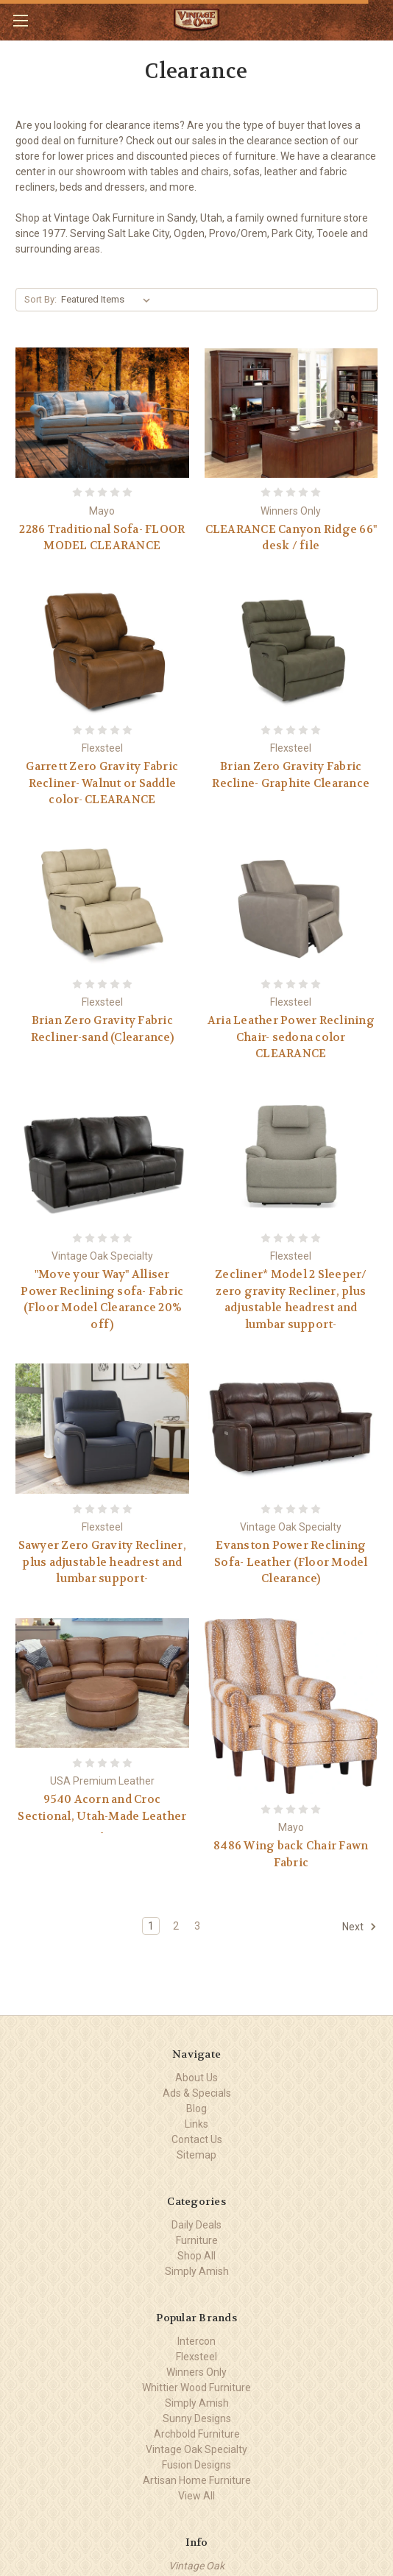 The image size is (393, 2576). Describe the element at coordinates (196, 2496) in the screenshot. I see `View All` at that location.